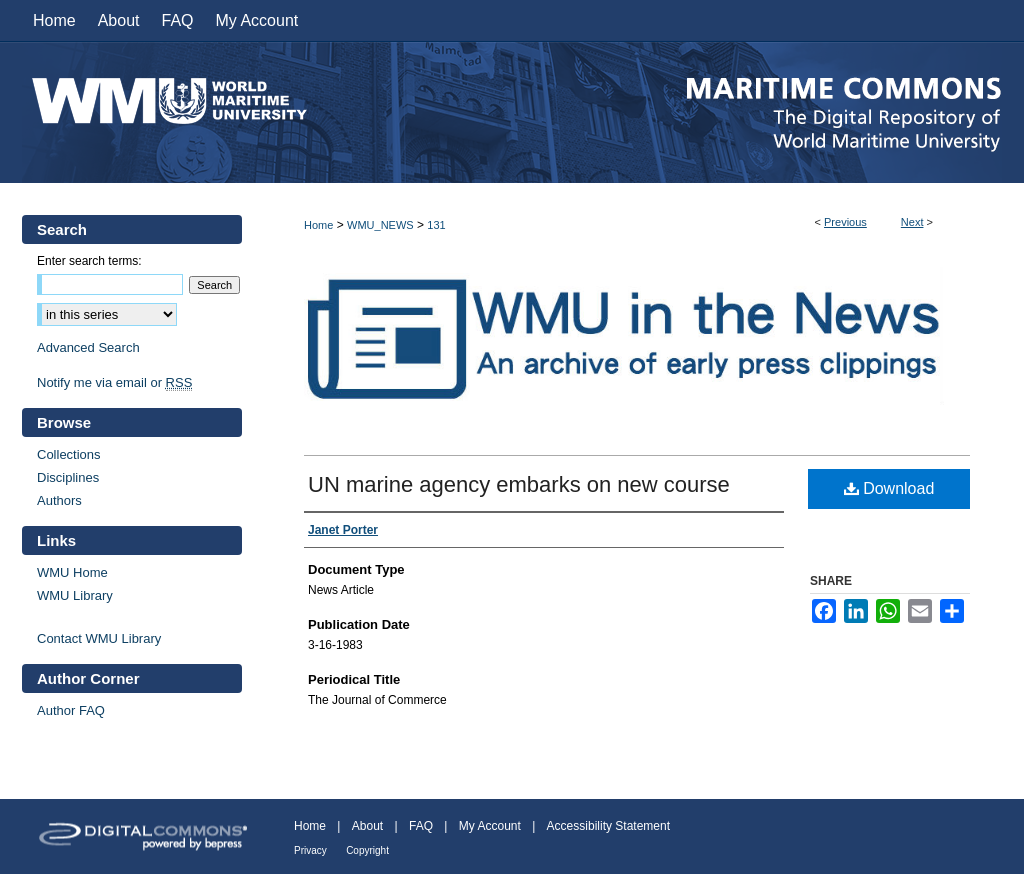  I want to click on My Account, so click(490, 826).